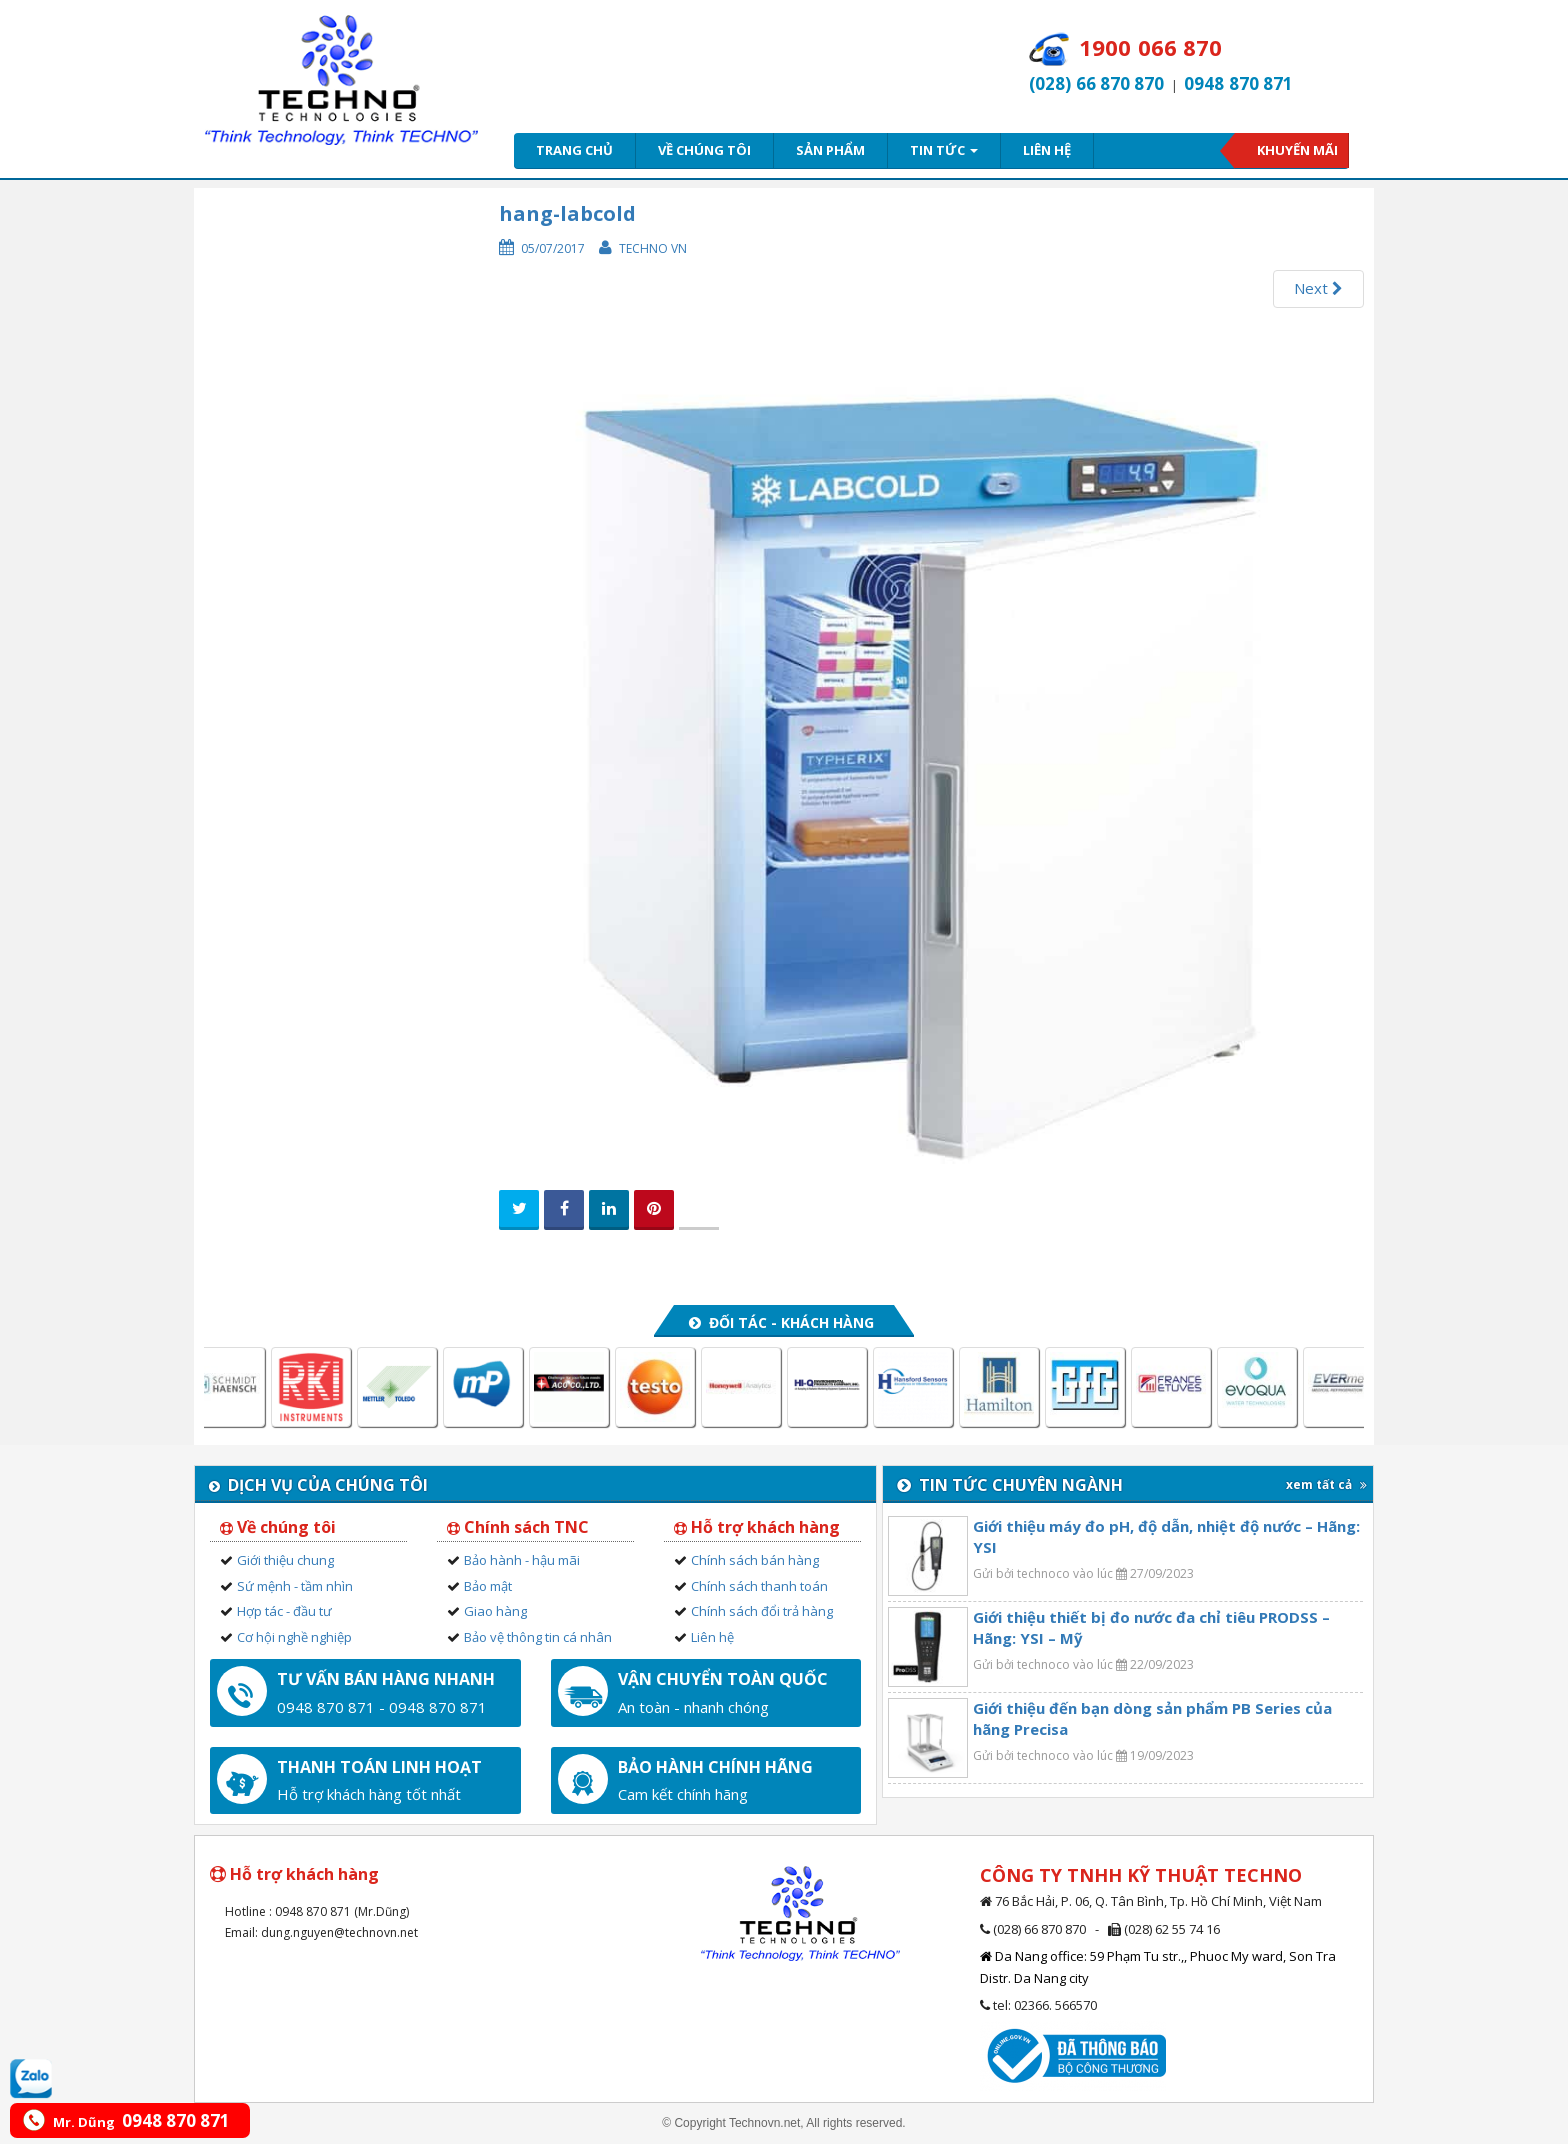 This screenshot has height=2144, width=1568. Describe the element at coordinates (830, 150) in the screenshot. I see `Sản phẩm` at that location.